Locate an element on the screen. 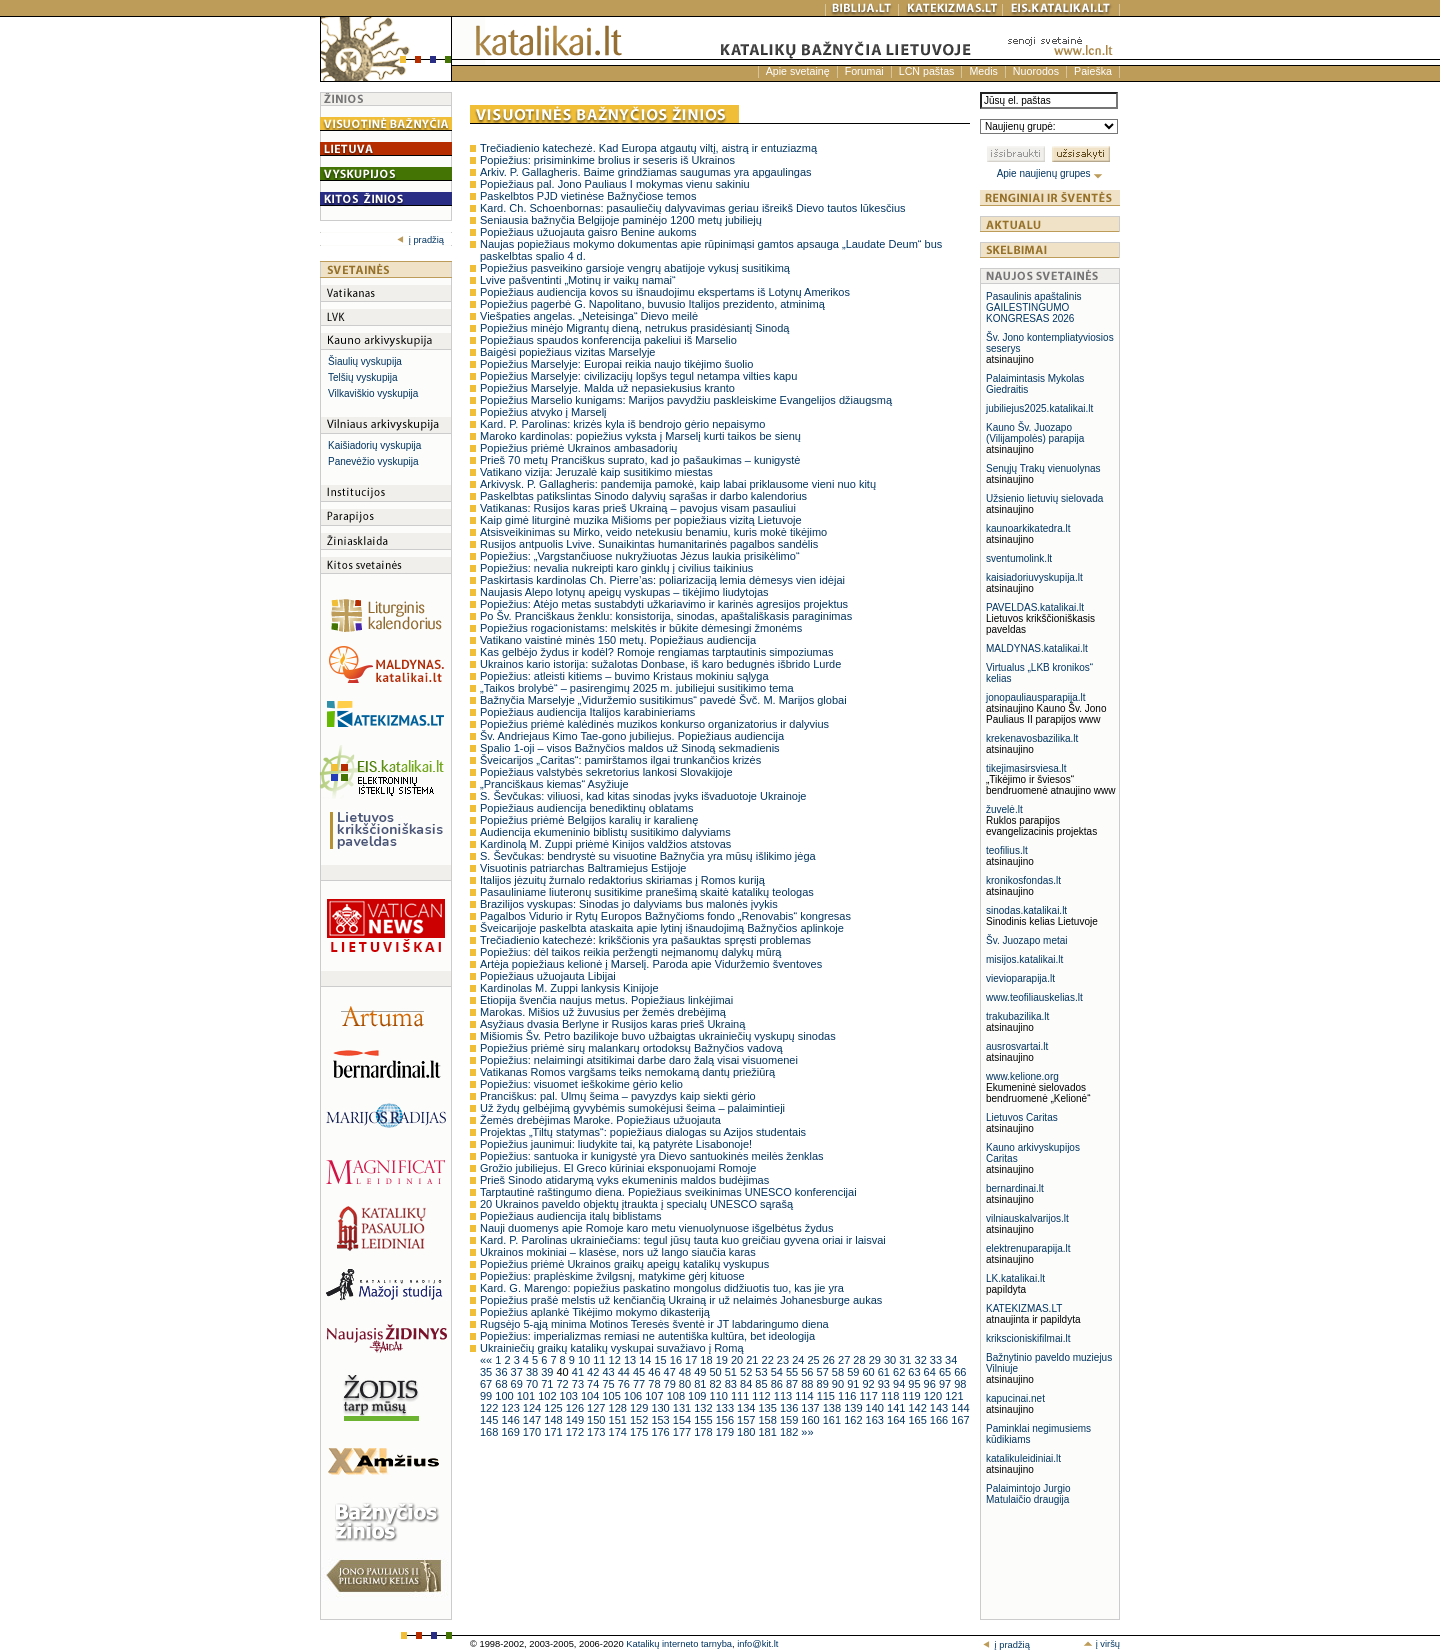 This screenshot has width=1440, height=1651. 168 is located at coordinates (490, 1432).